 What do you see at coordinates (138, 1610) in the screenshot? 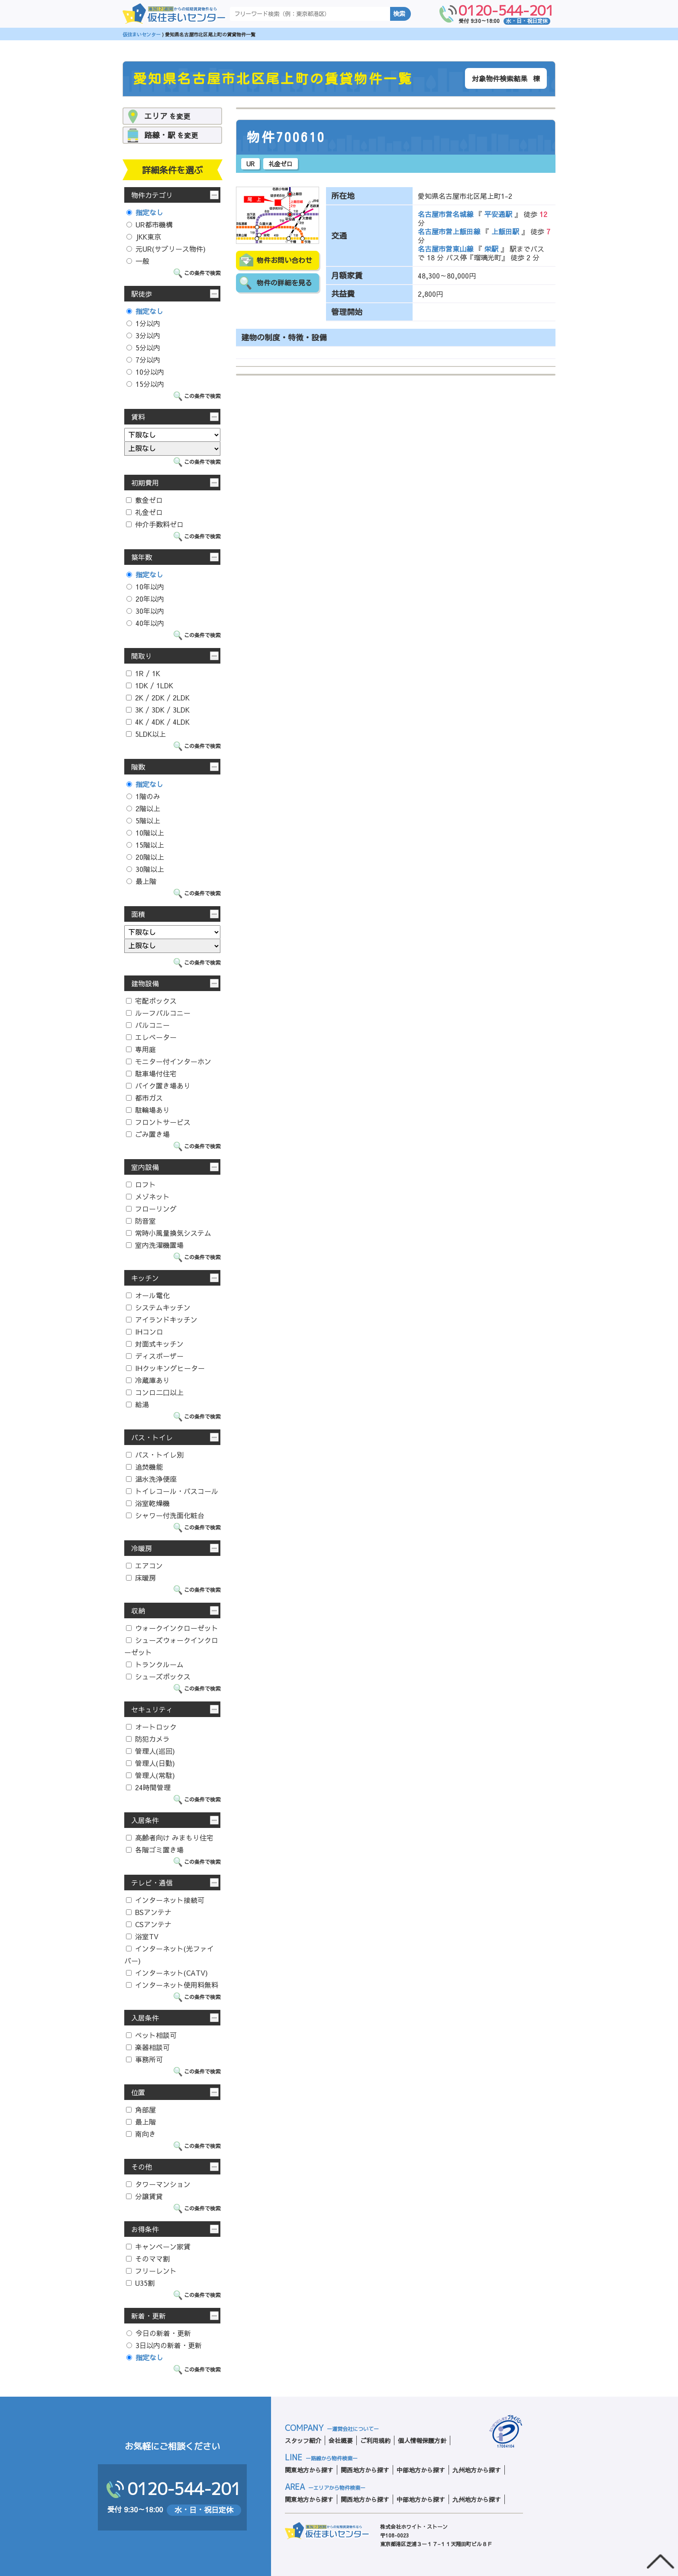
I see `収納` at bounding box center [138, 1610].